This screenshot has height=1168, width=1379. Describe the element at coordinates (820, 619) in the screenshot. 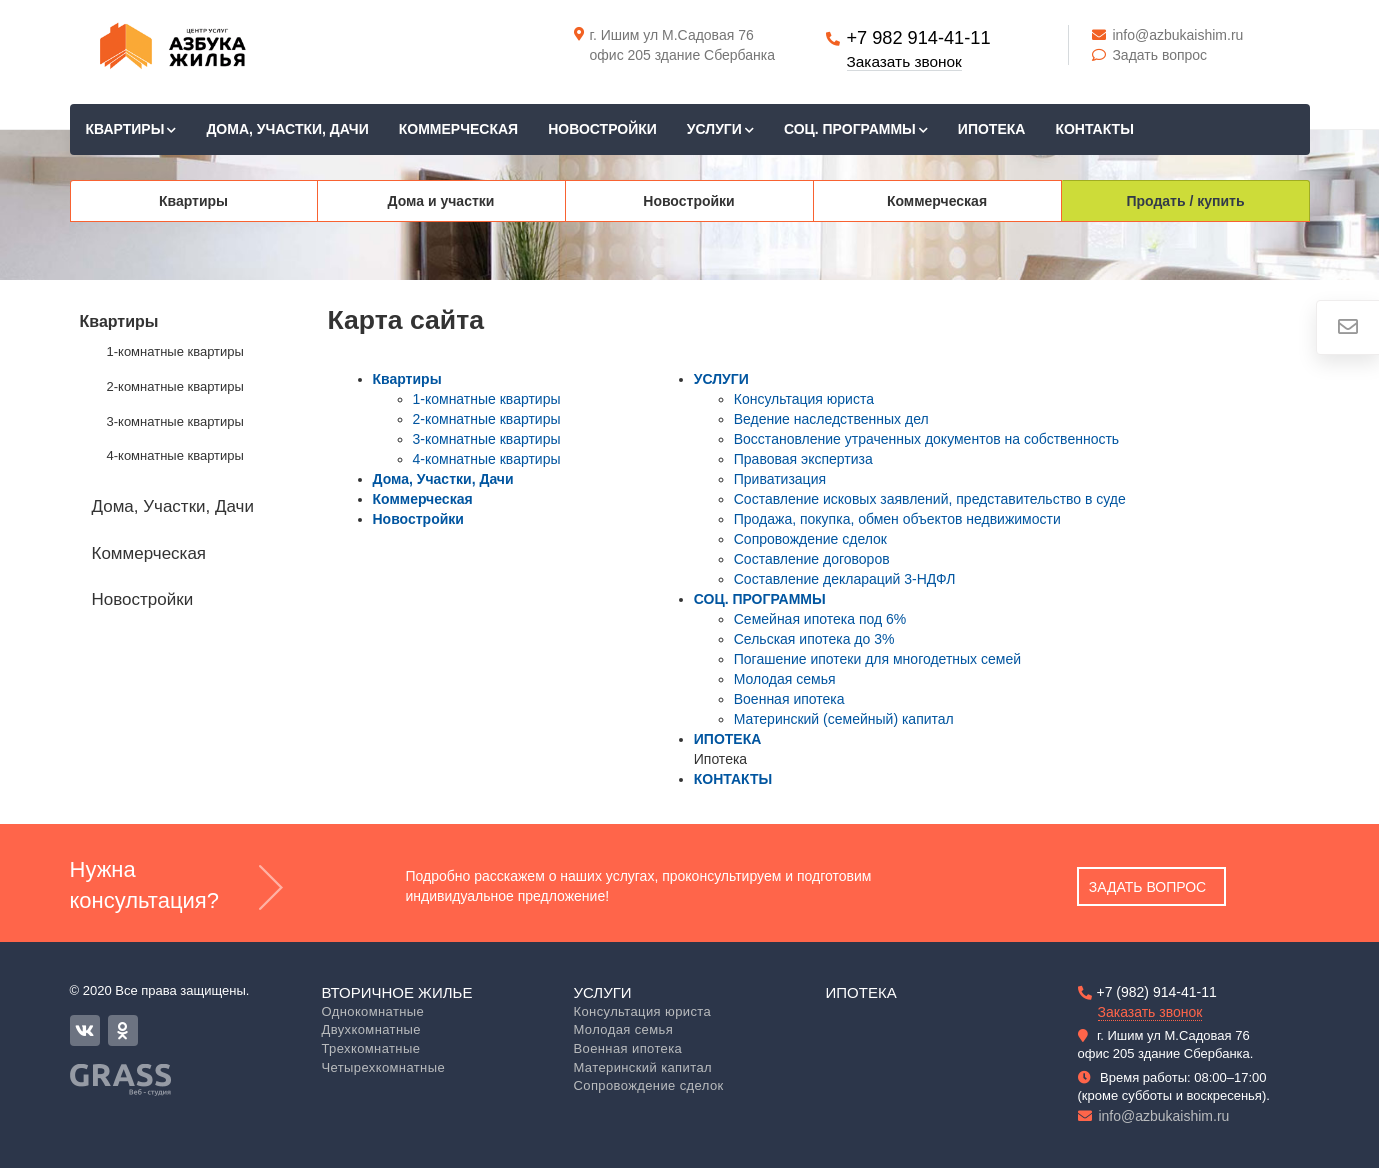

I see `Семейная ипотека под 6%` at that location.